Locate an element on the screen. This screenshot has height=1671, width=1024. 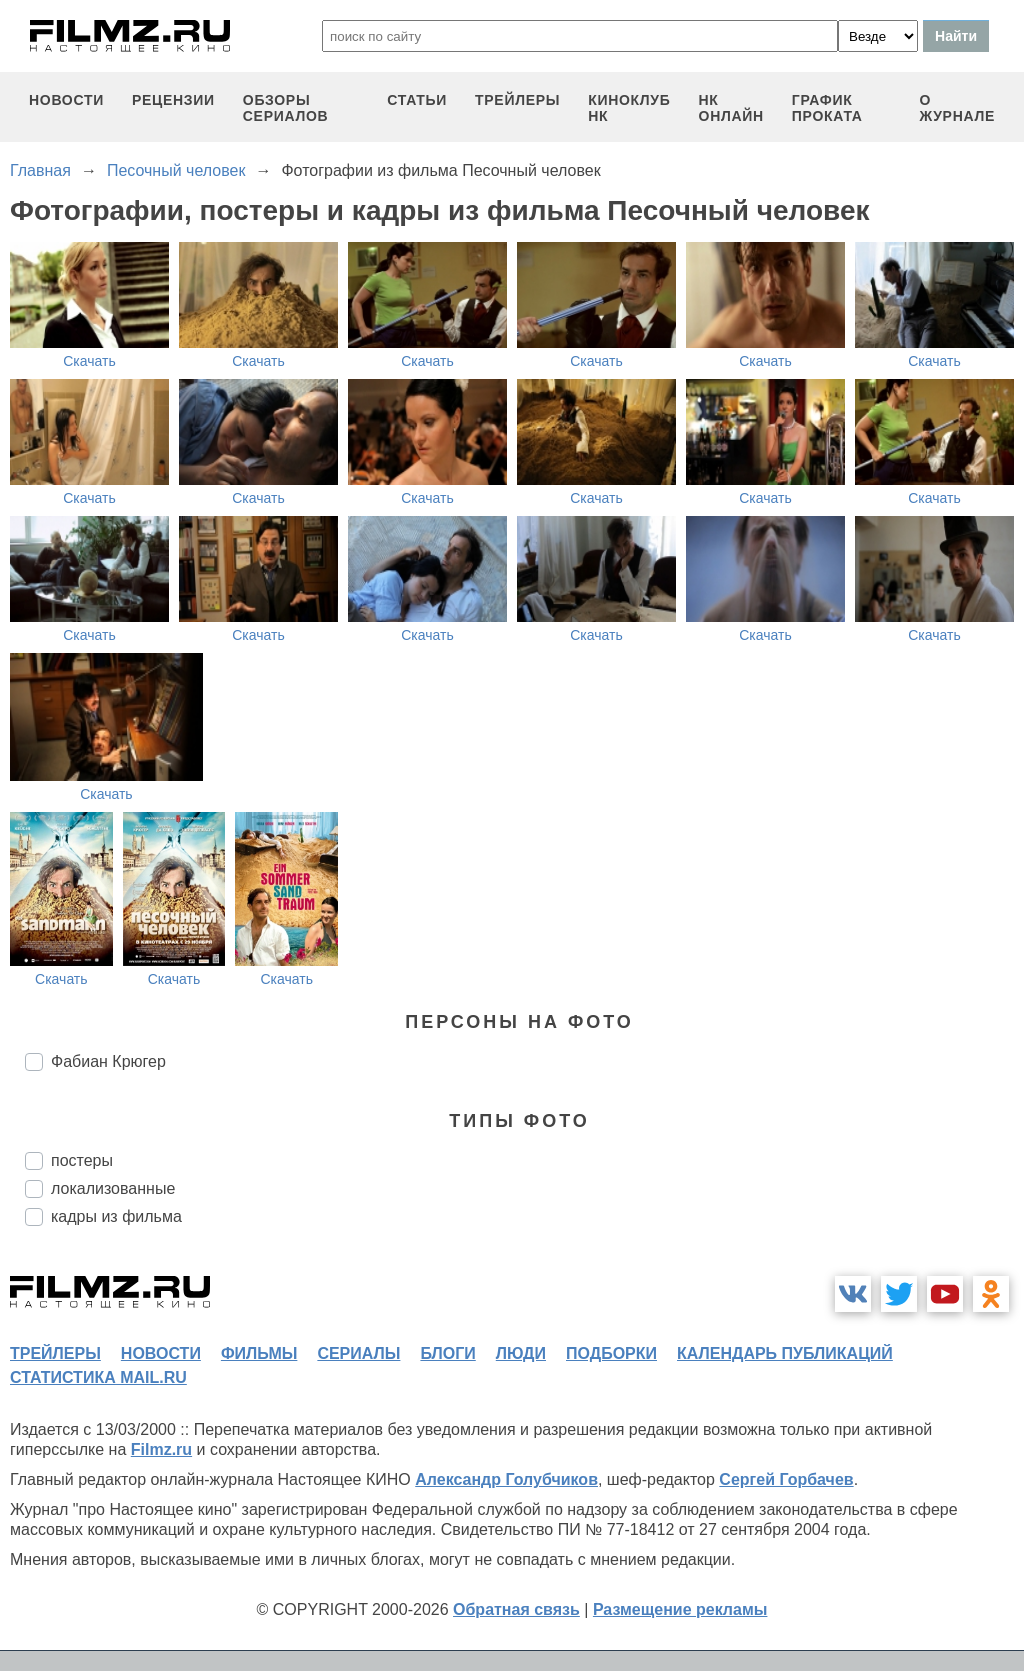
Обратная связь is located at coordinates (516, 1609).